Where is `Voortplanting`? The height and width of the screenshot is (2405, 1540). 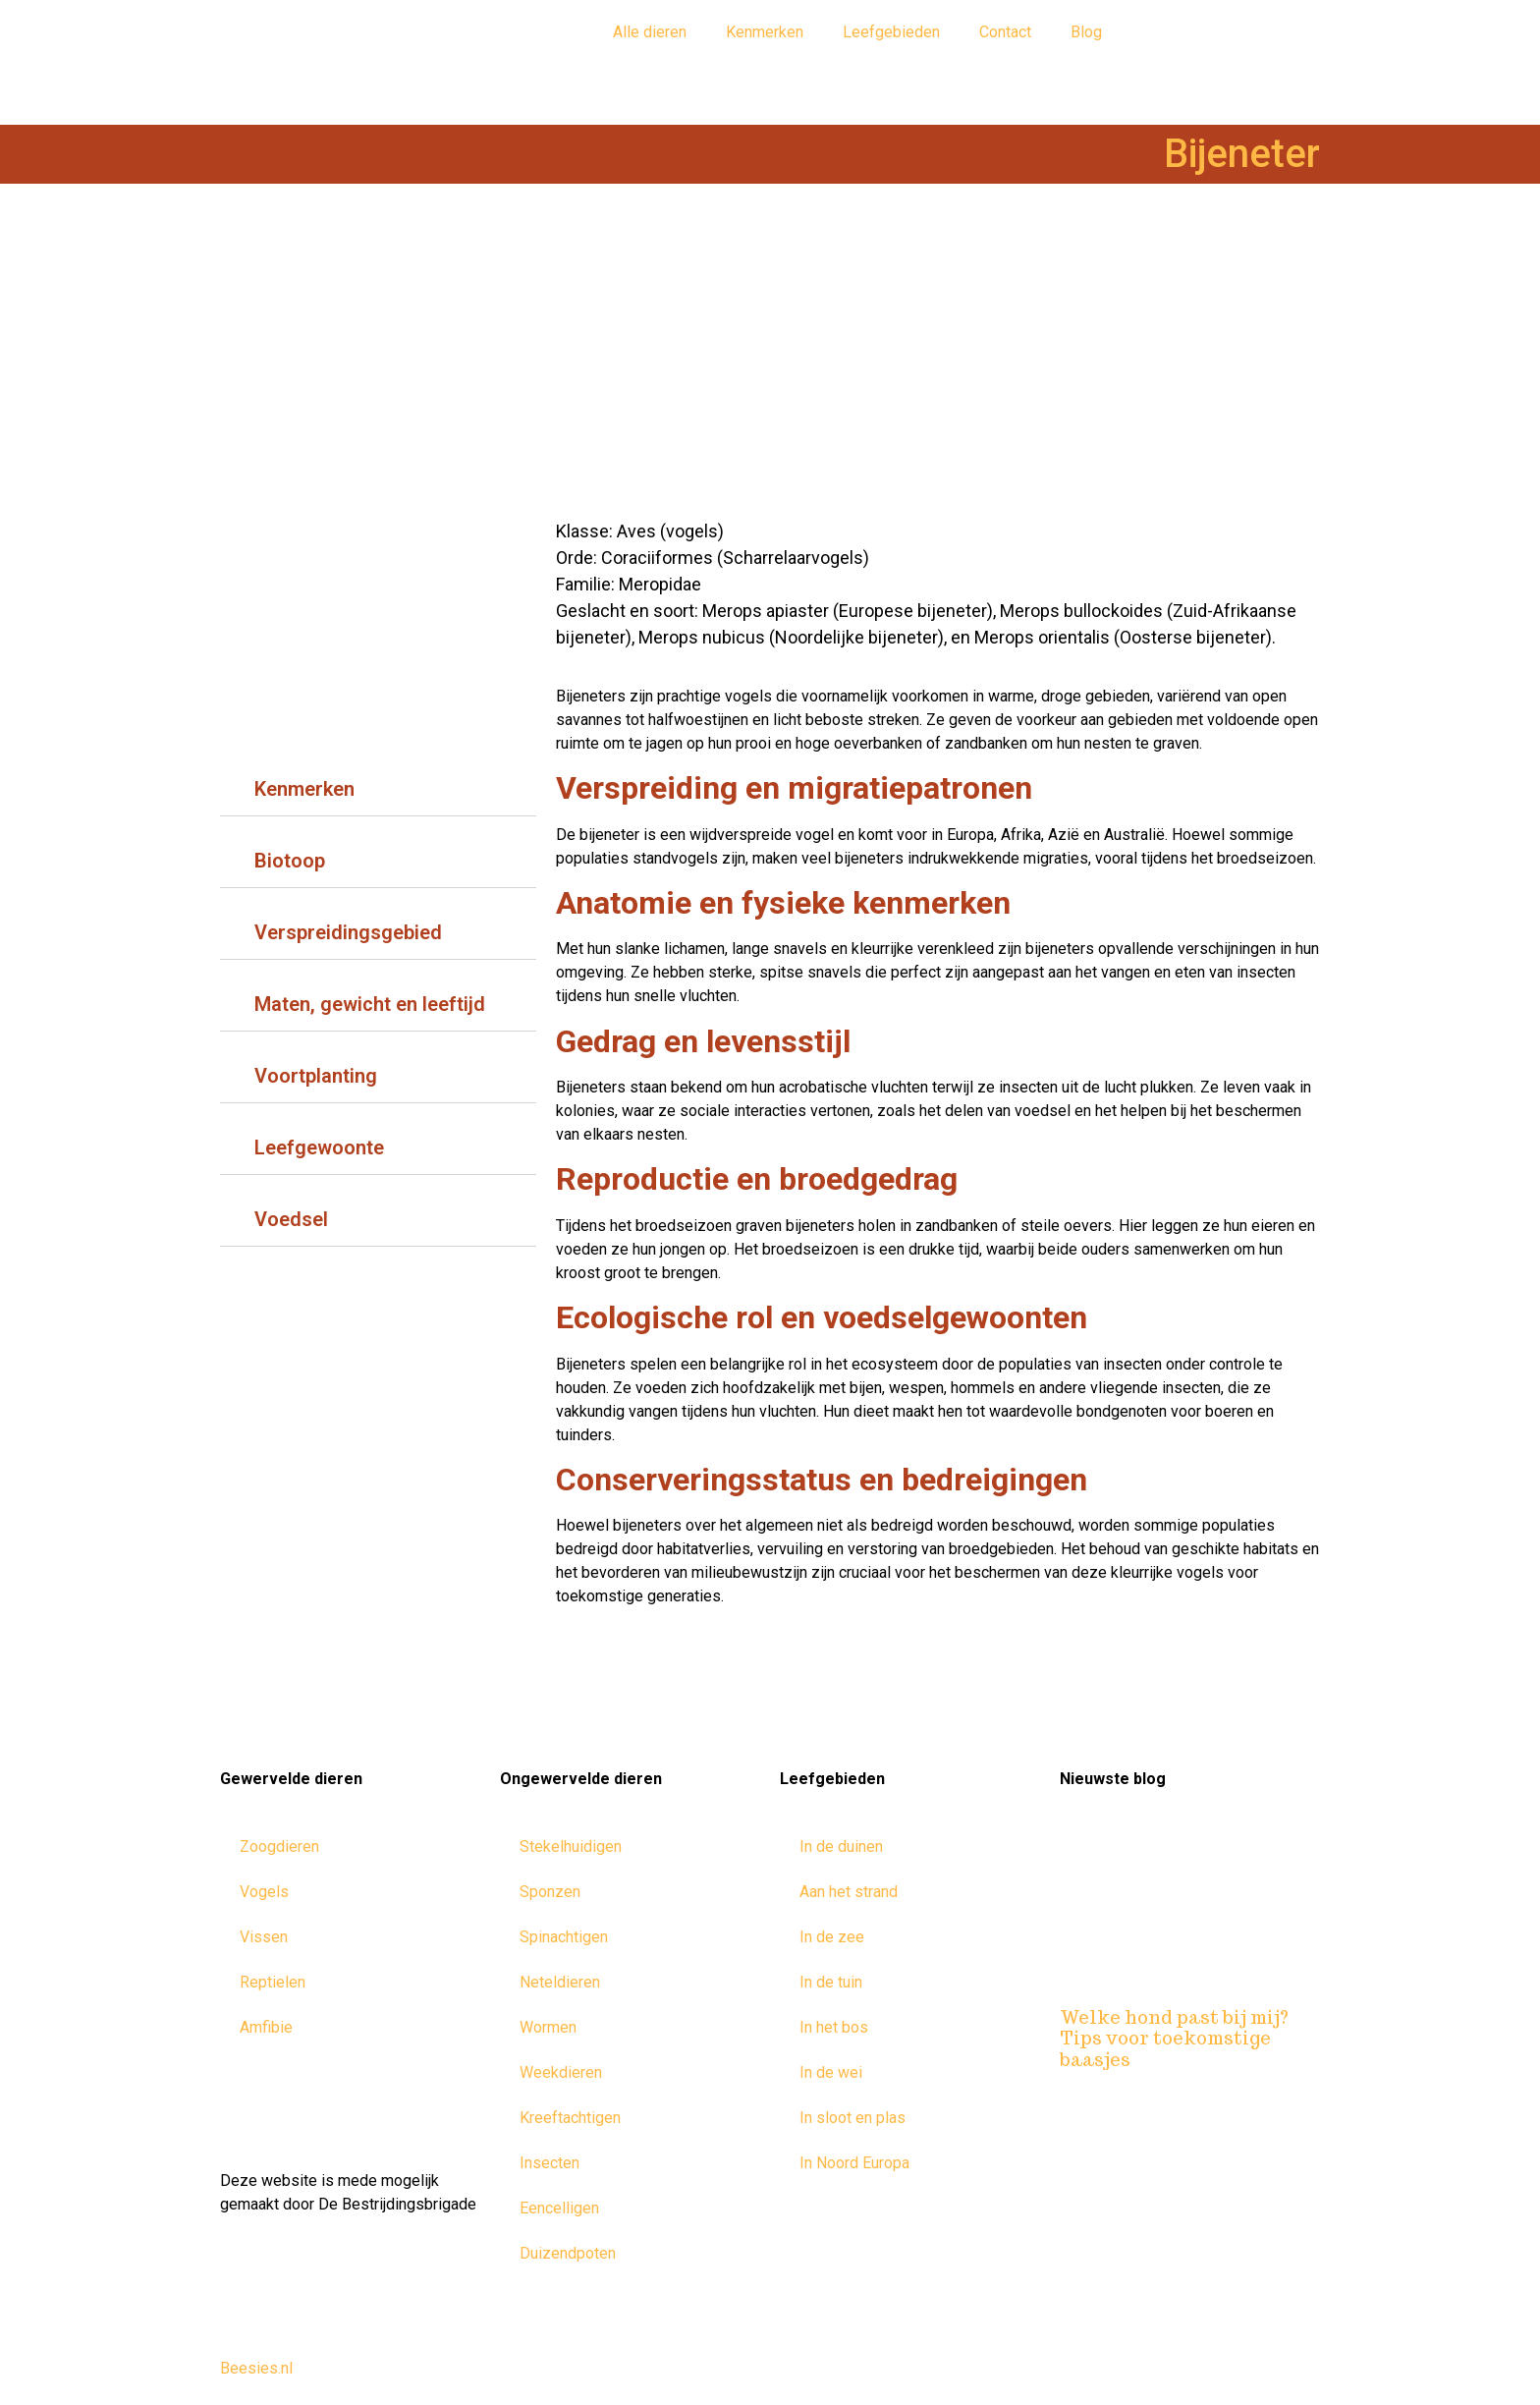 Voortplanting is located at coordinates (315, 1076).